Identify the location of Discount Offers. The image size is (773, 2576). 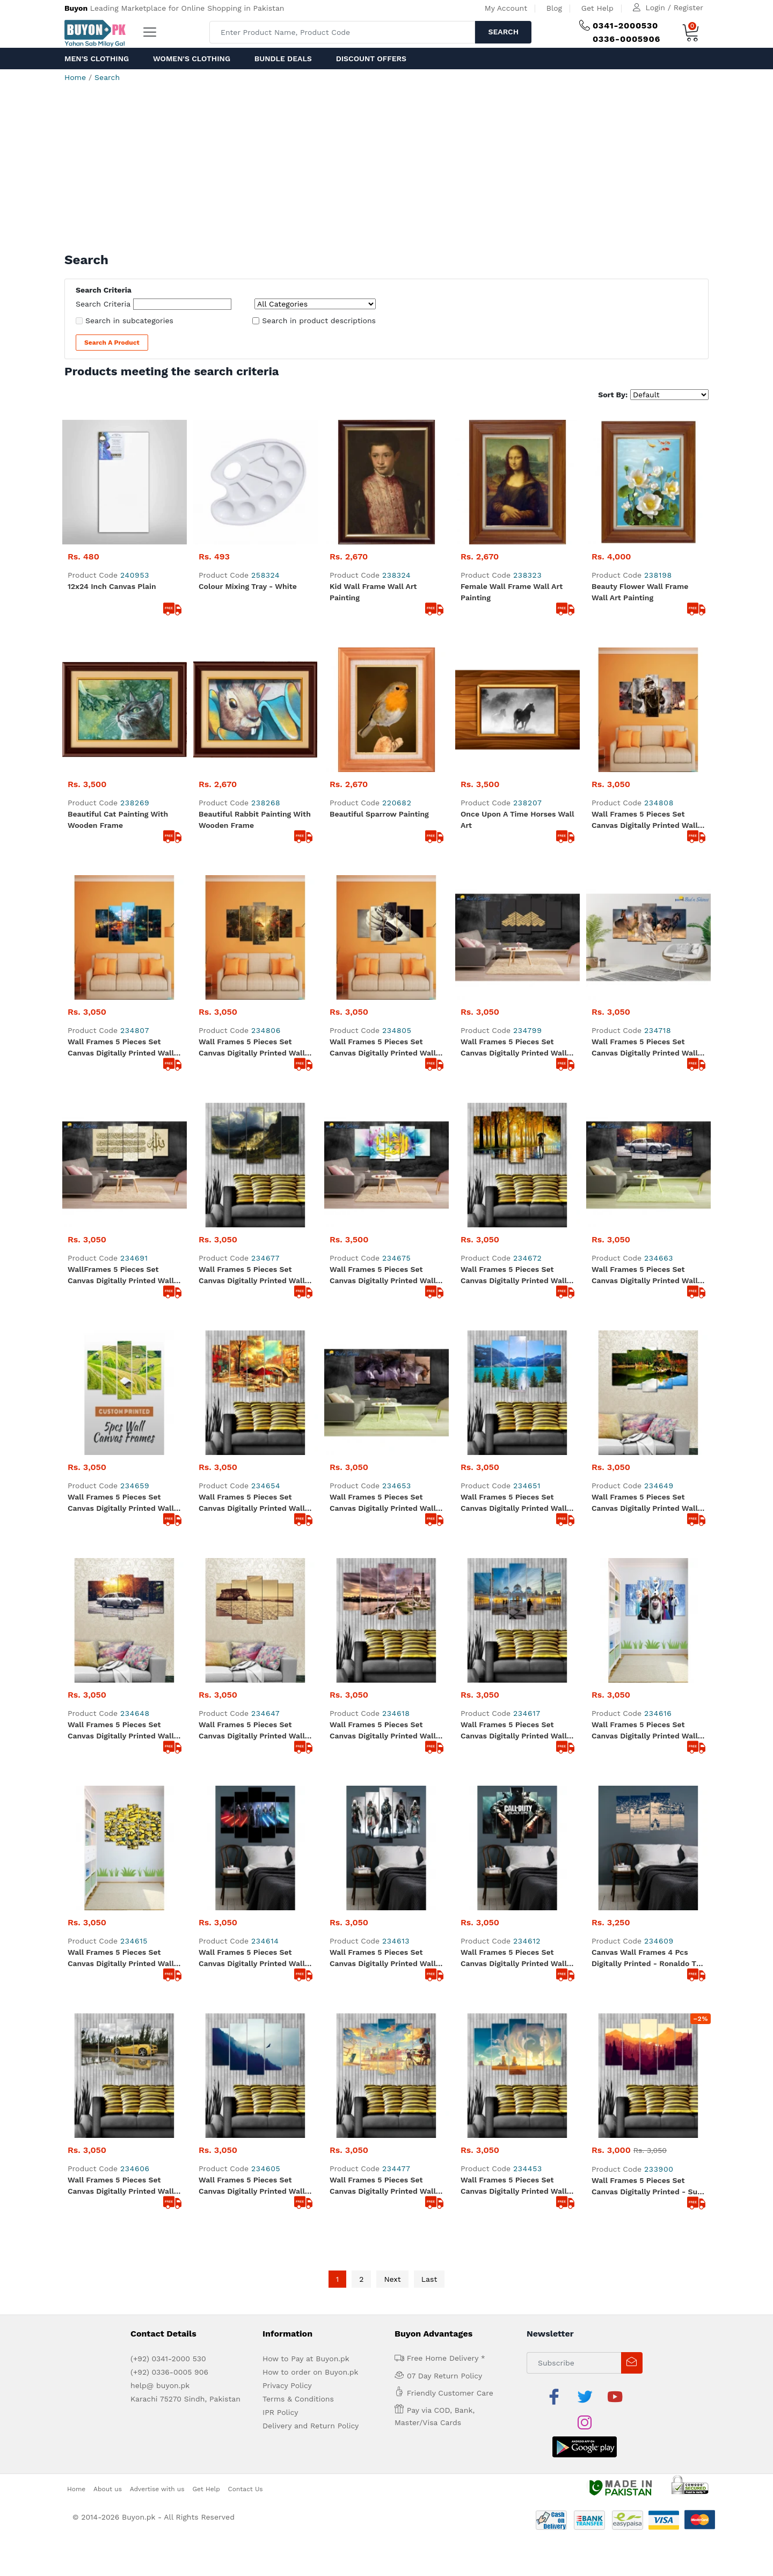
(371, 58).